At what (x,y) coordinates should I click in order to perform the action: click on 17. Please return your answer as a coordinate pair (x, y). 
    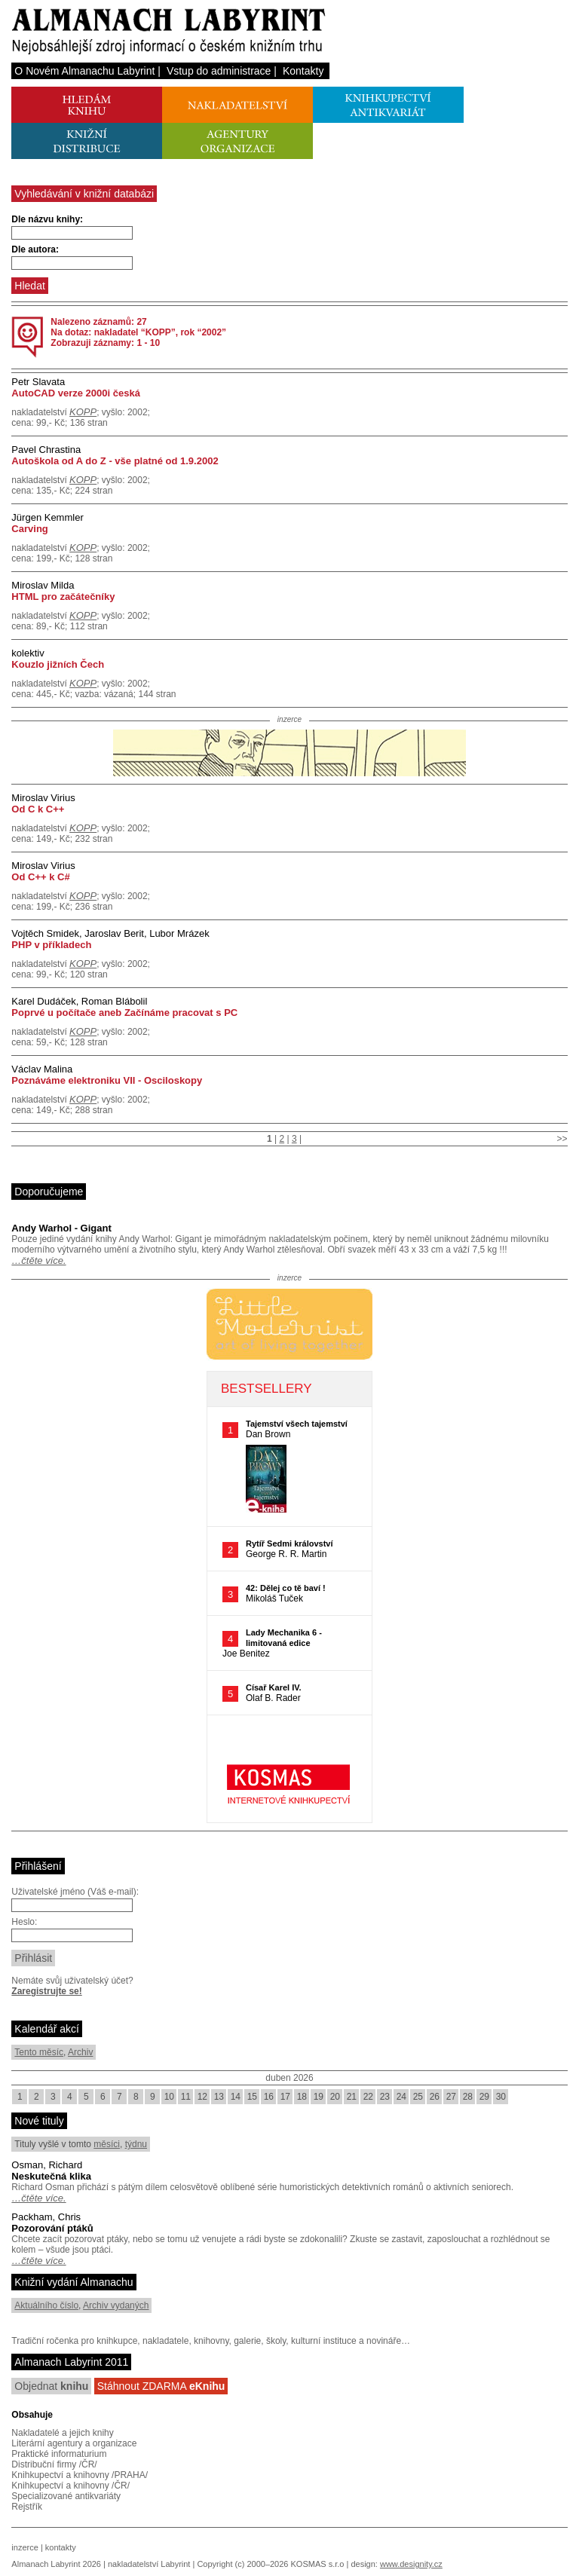
    Looking at the image, I should click on (285, 2096).